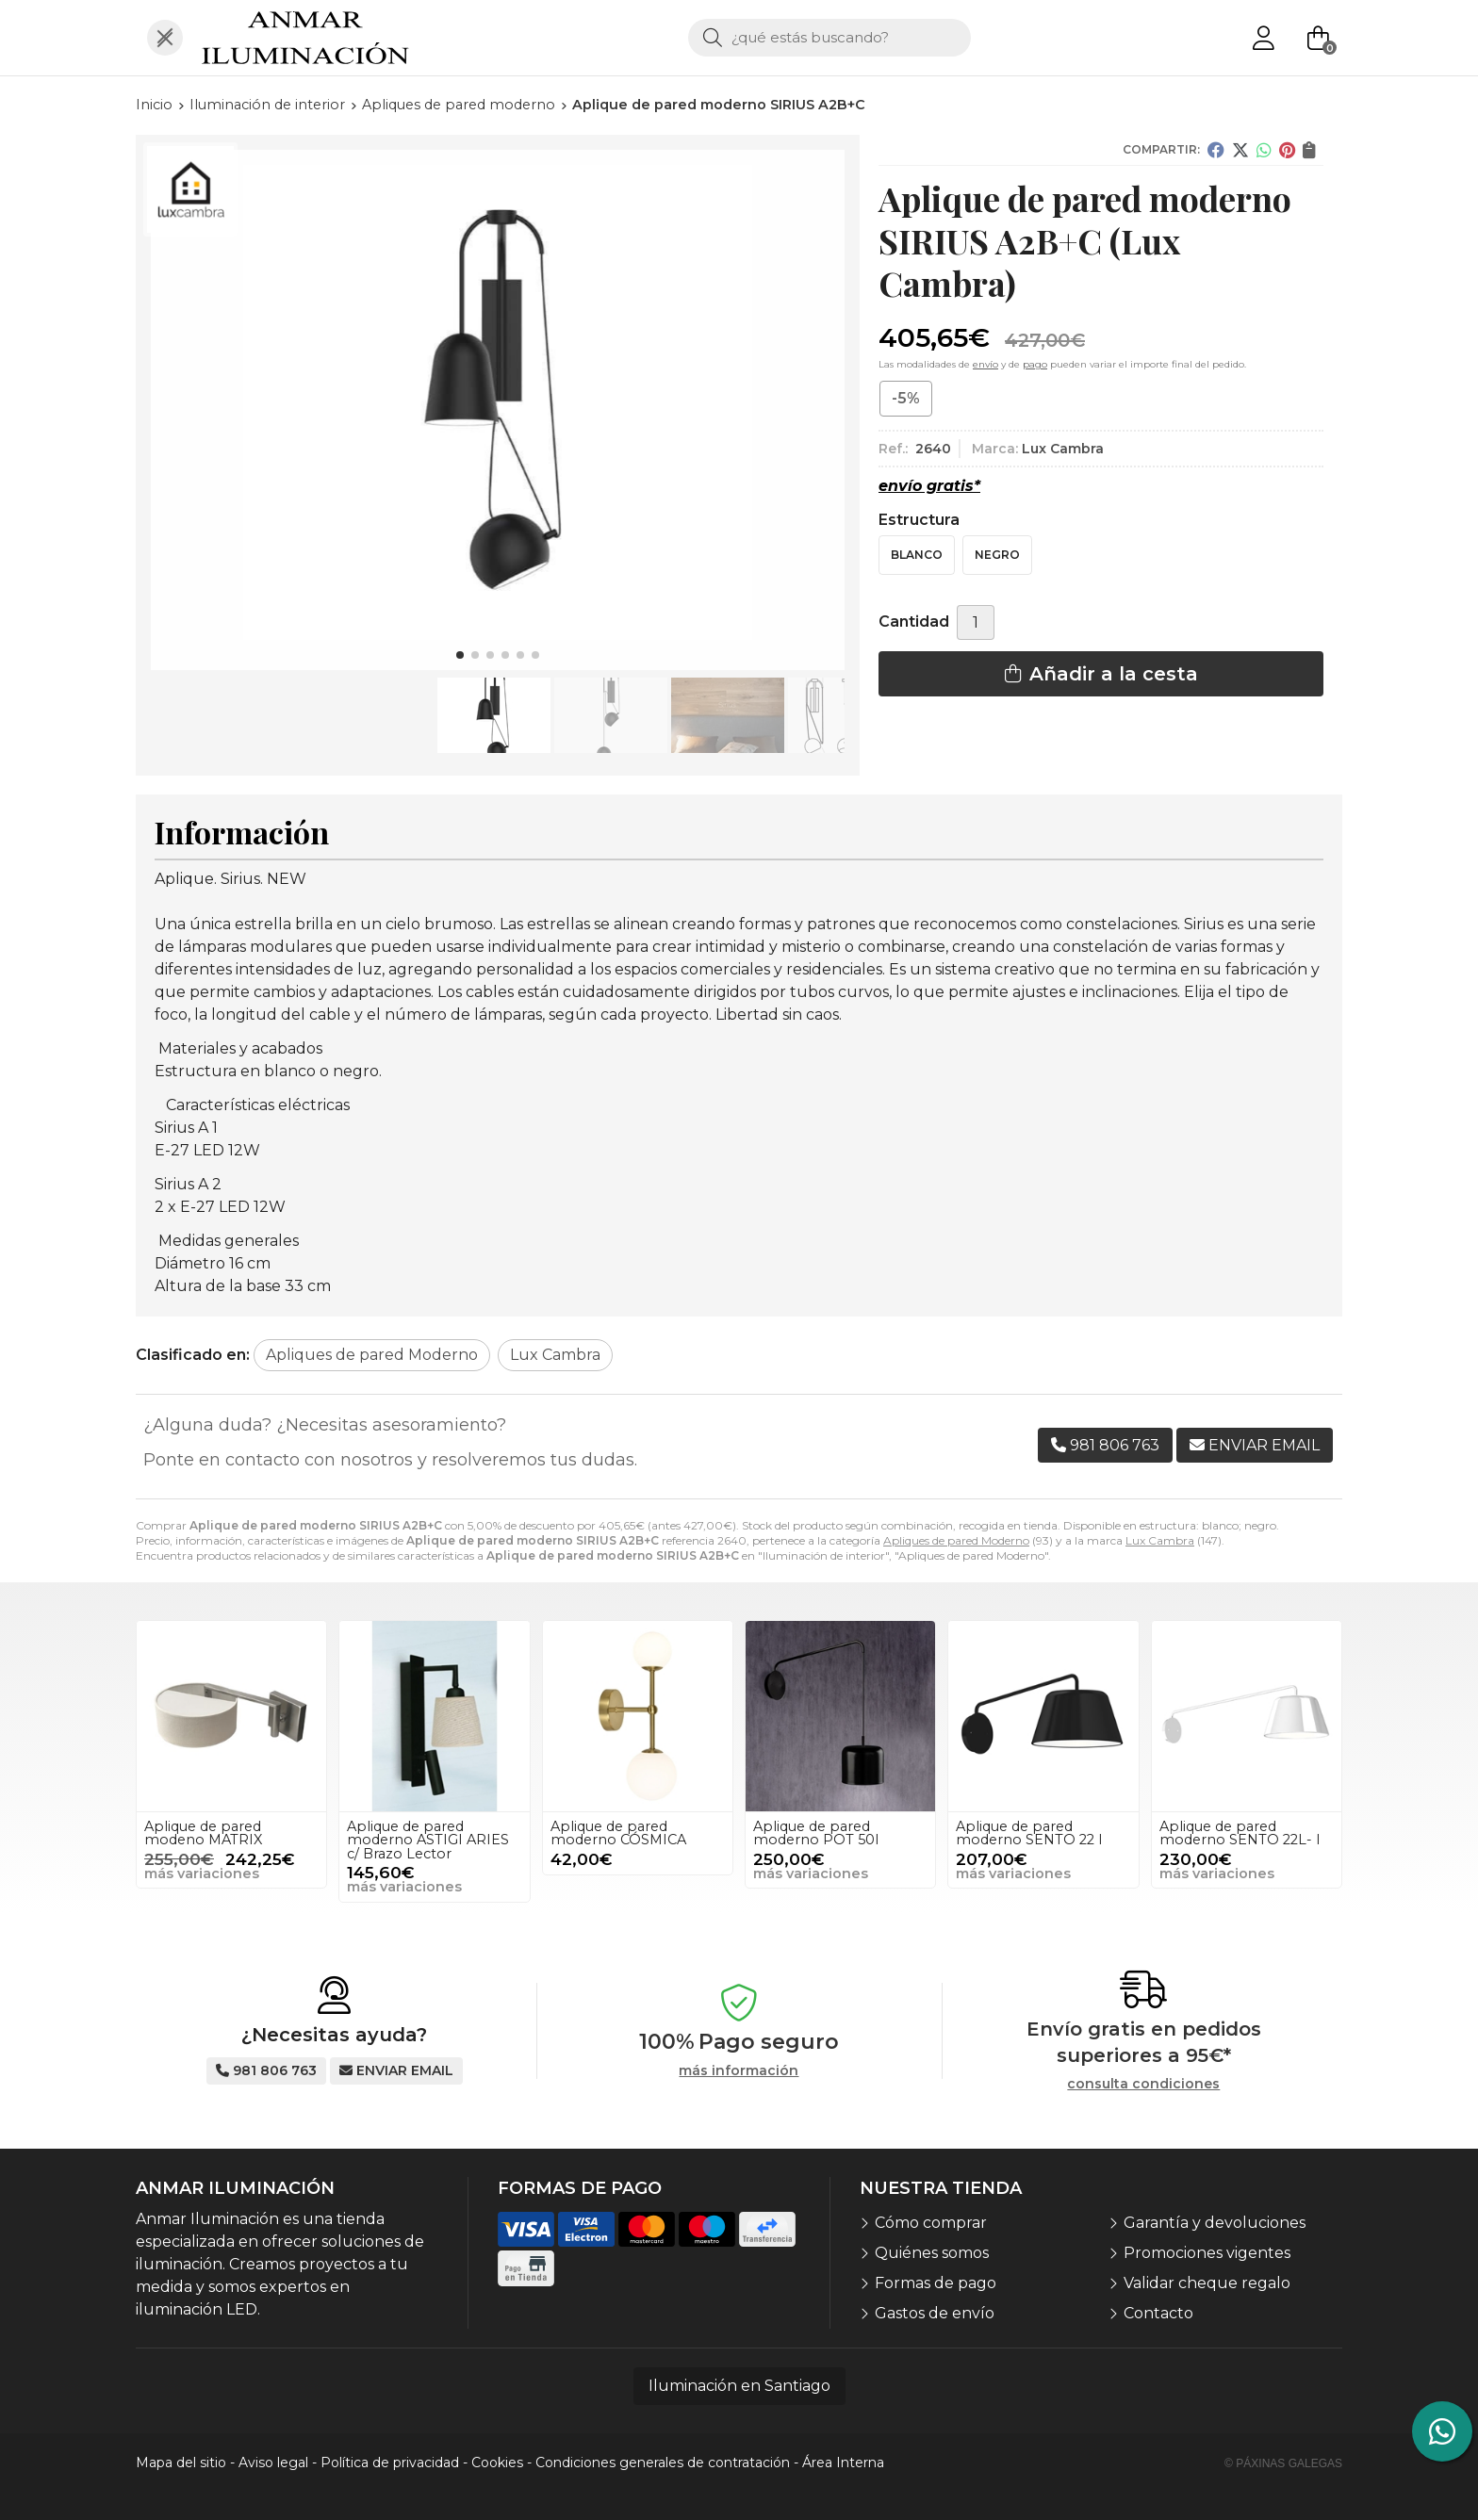  What do you see at coordinates (843, 2462) in the screenshot?
I see `Área Interna` at bounding box center [843, 2462].